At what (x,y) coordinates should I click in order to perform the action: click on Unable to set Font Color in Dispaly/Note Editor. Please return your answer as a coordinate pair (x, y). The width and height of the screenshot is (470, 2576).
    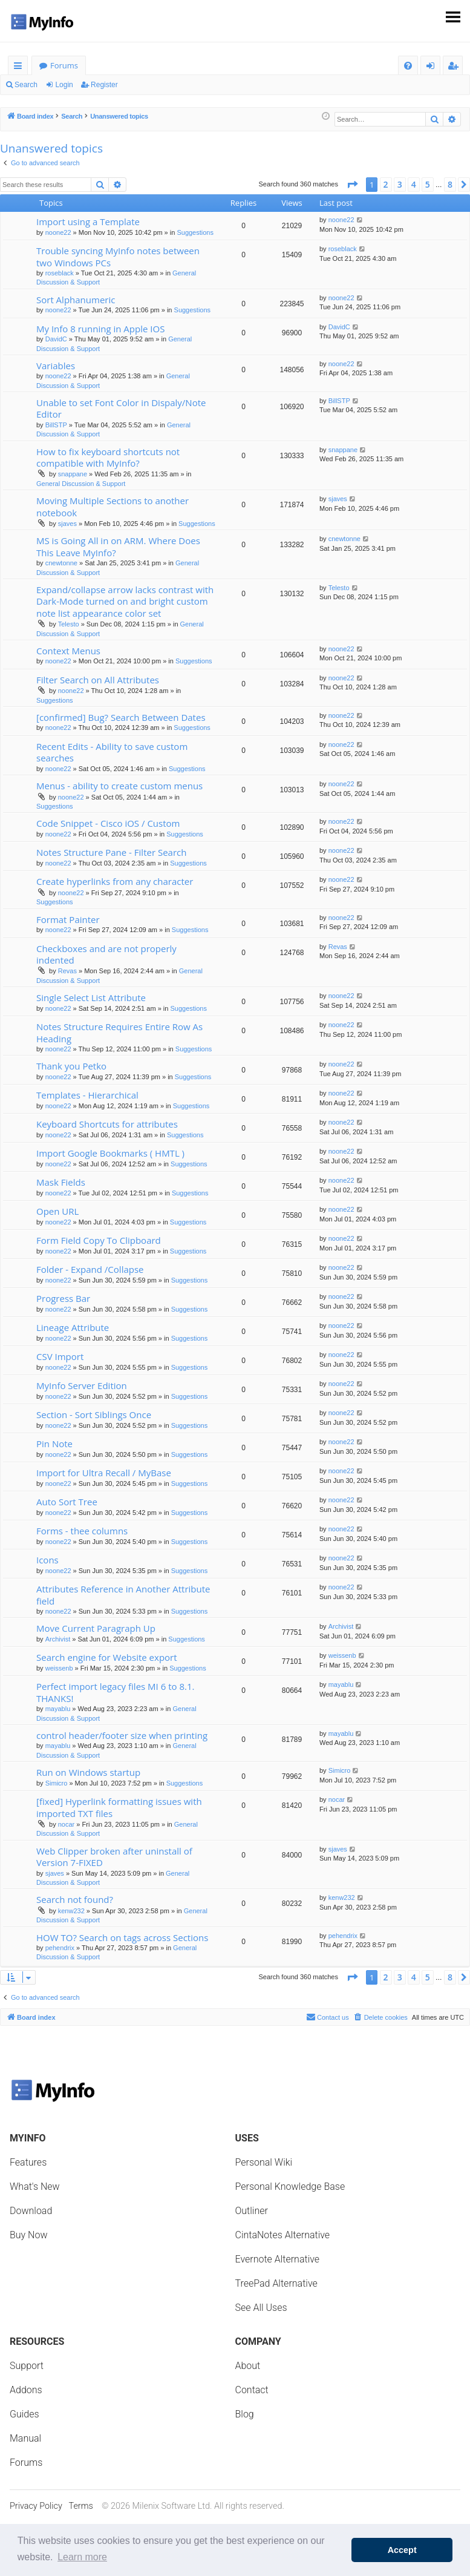
    Looking at the image, I should click on (121, 408).